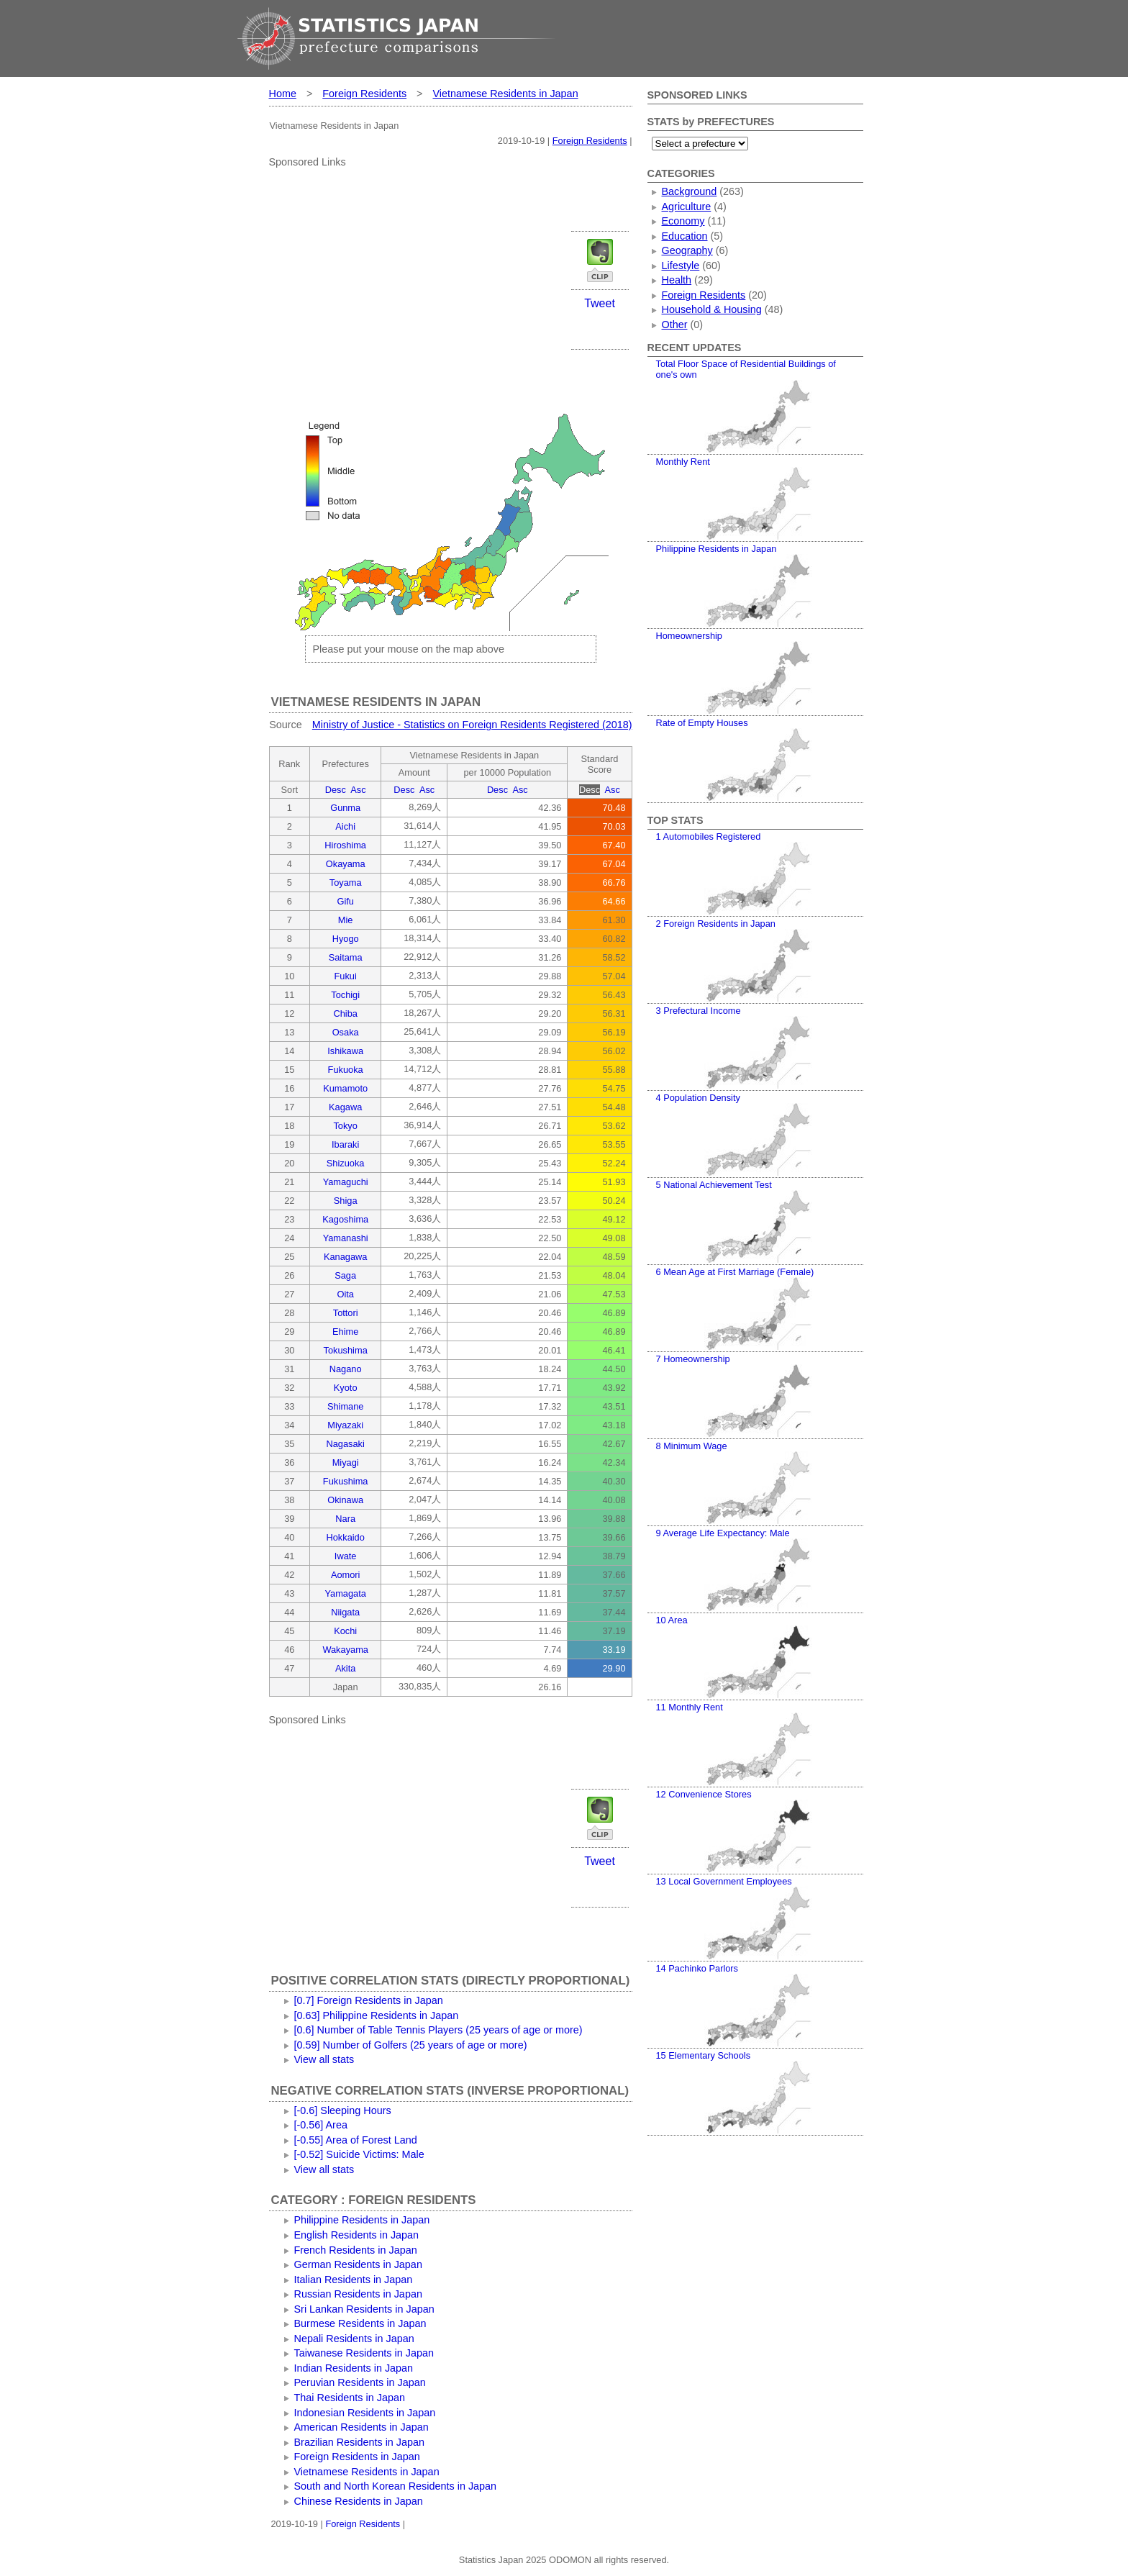  What do you see at coordinates (335, 789) in the screenshot?
I see `Desc` at bounding box center [335, 789].